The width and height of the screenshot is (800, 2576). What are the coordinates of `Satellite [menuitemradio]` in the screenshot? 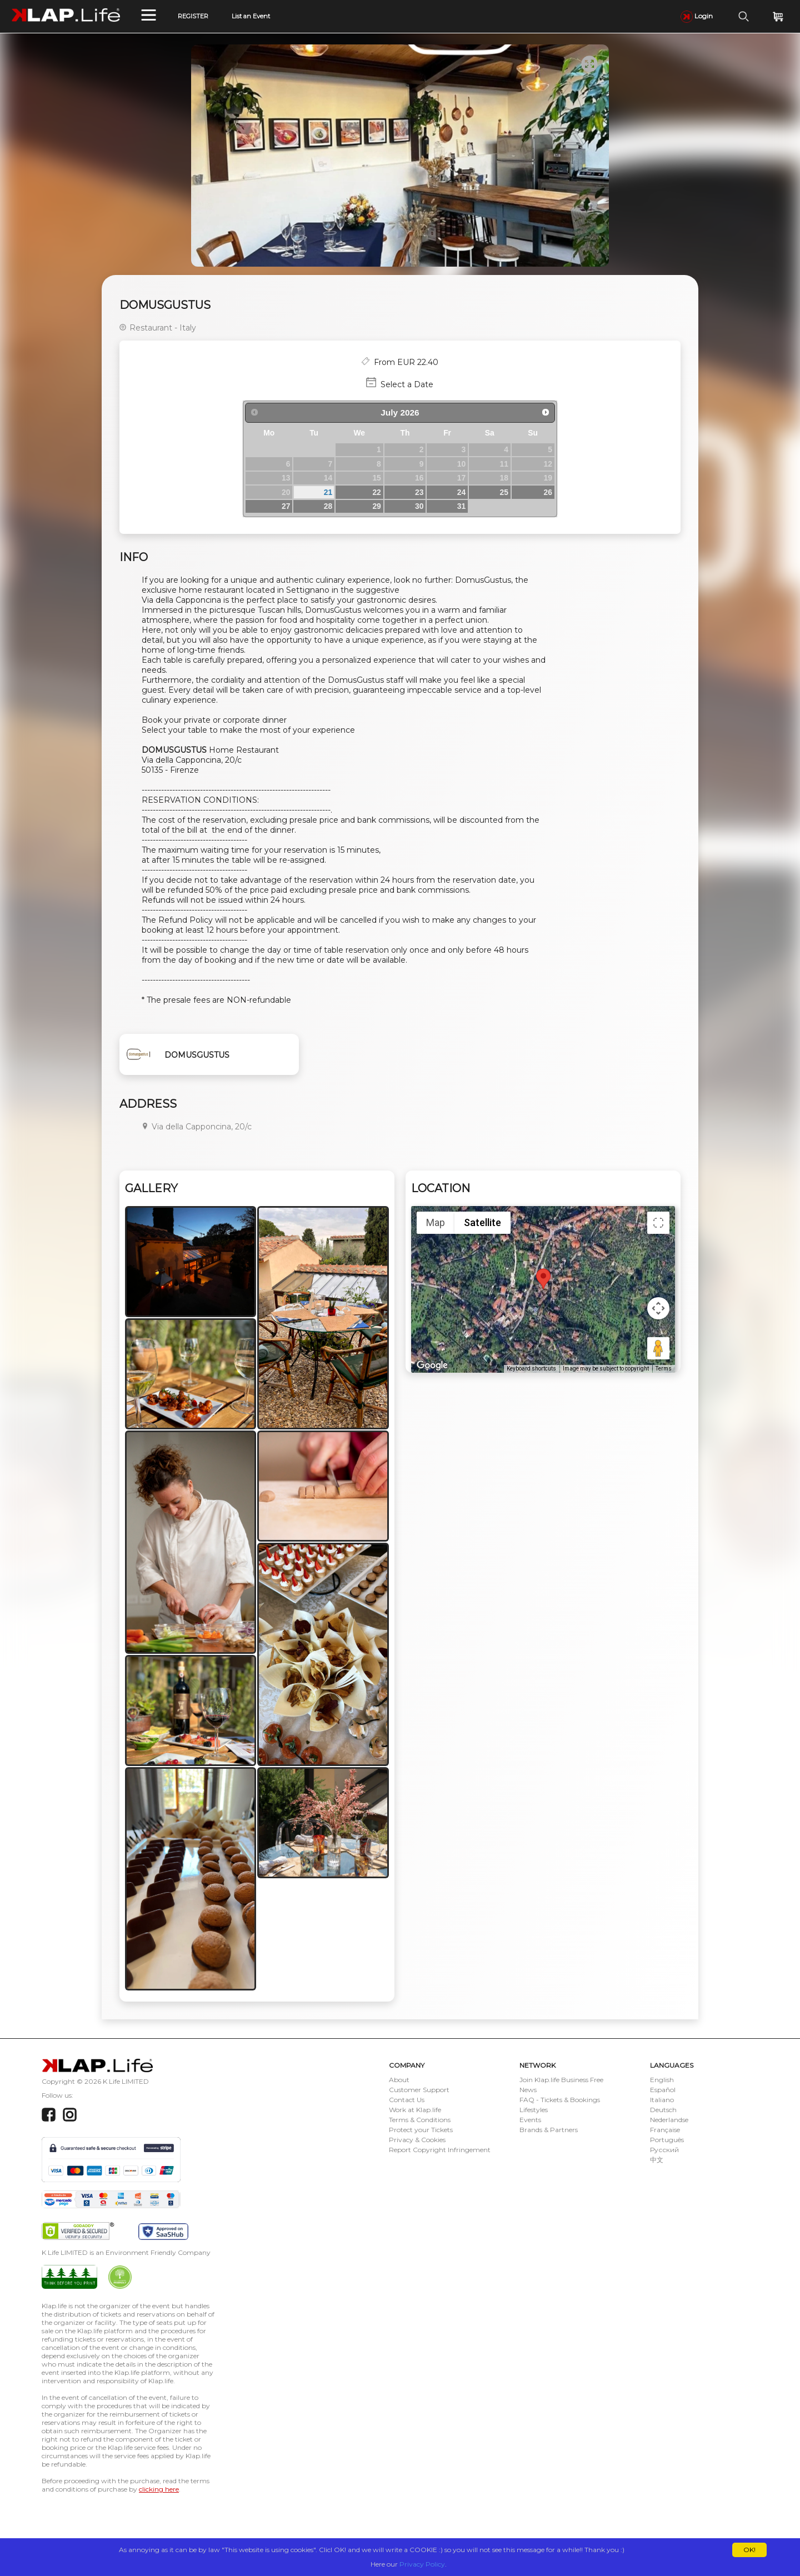 It's located at (482, 1222).